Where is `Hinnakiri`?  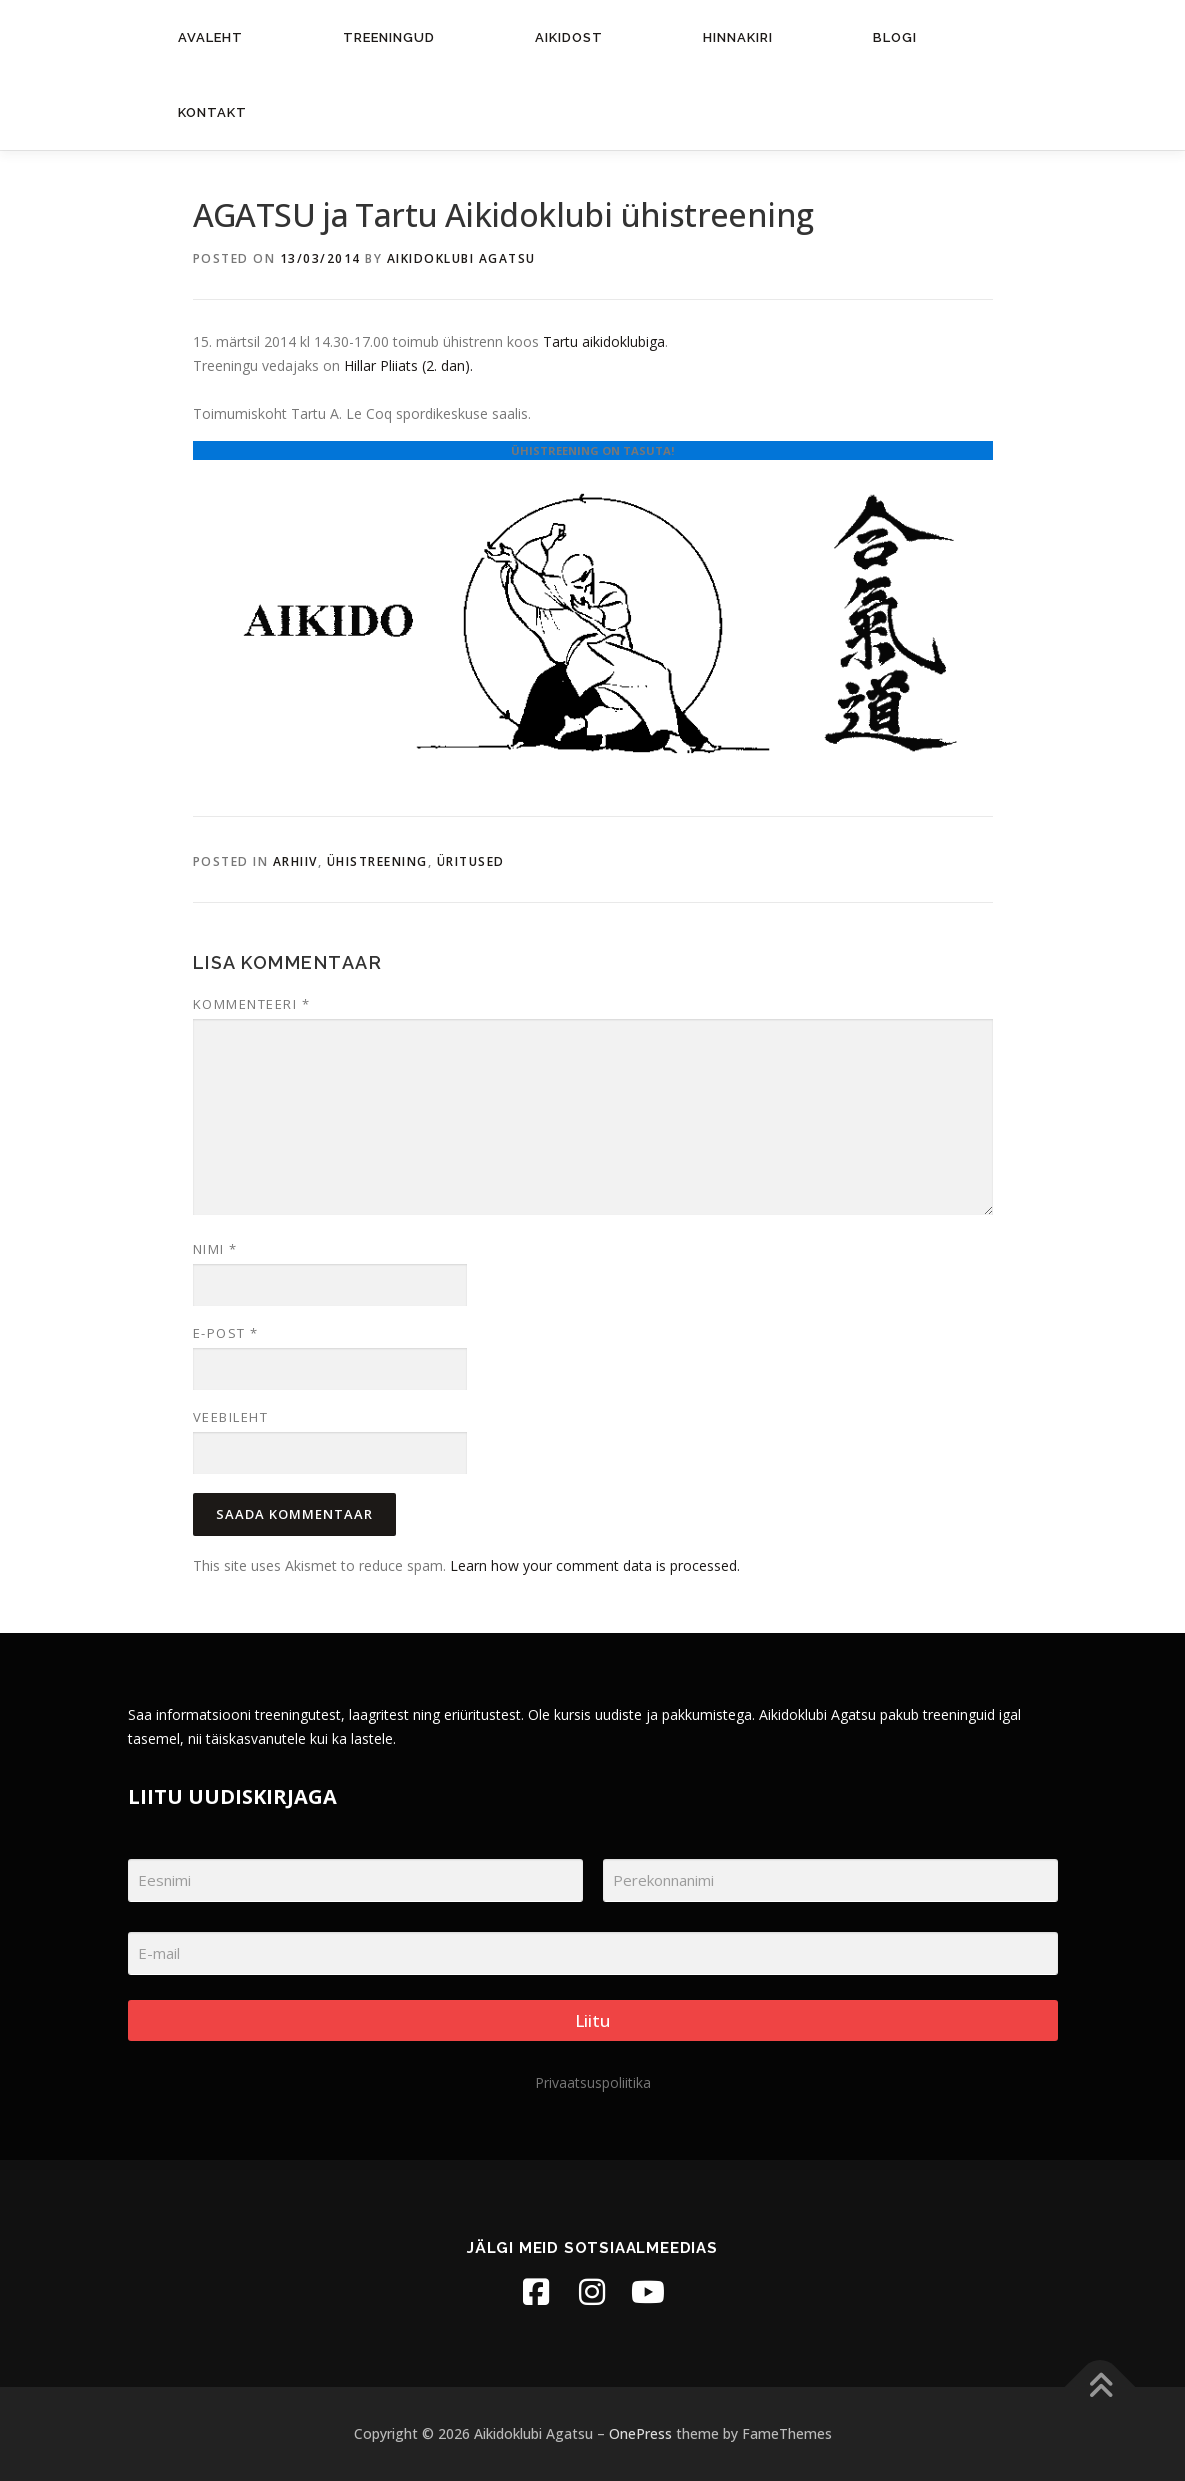 Hinnakiri is located at coordinates (738, 37).